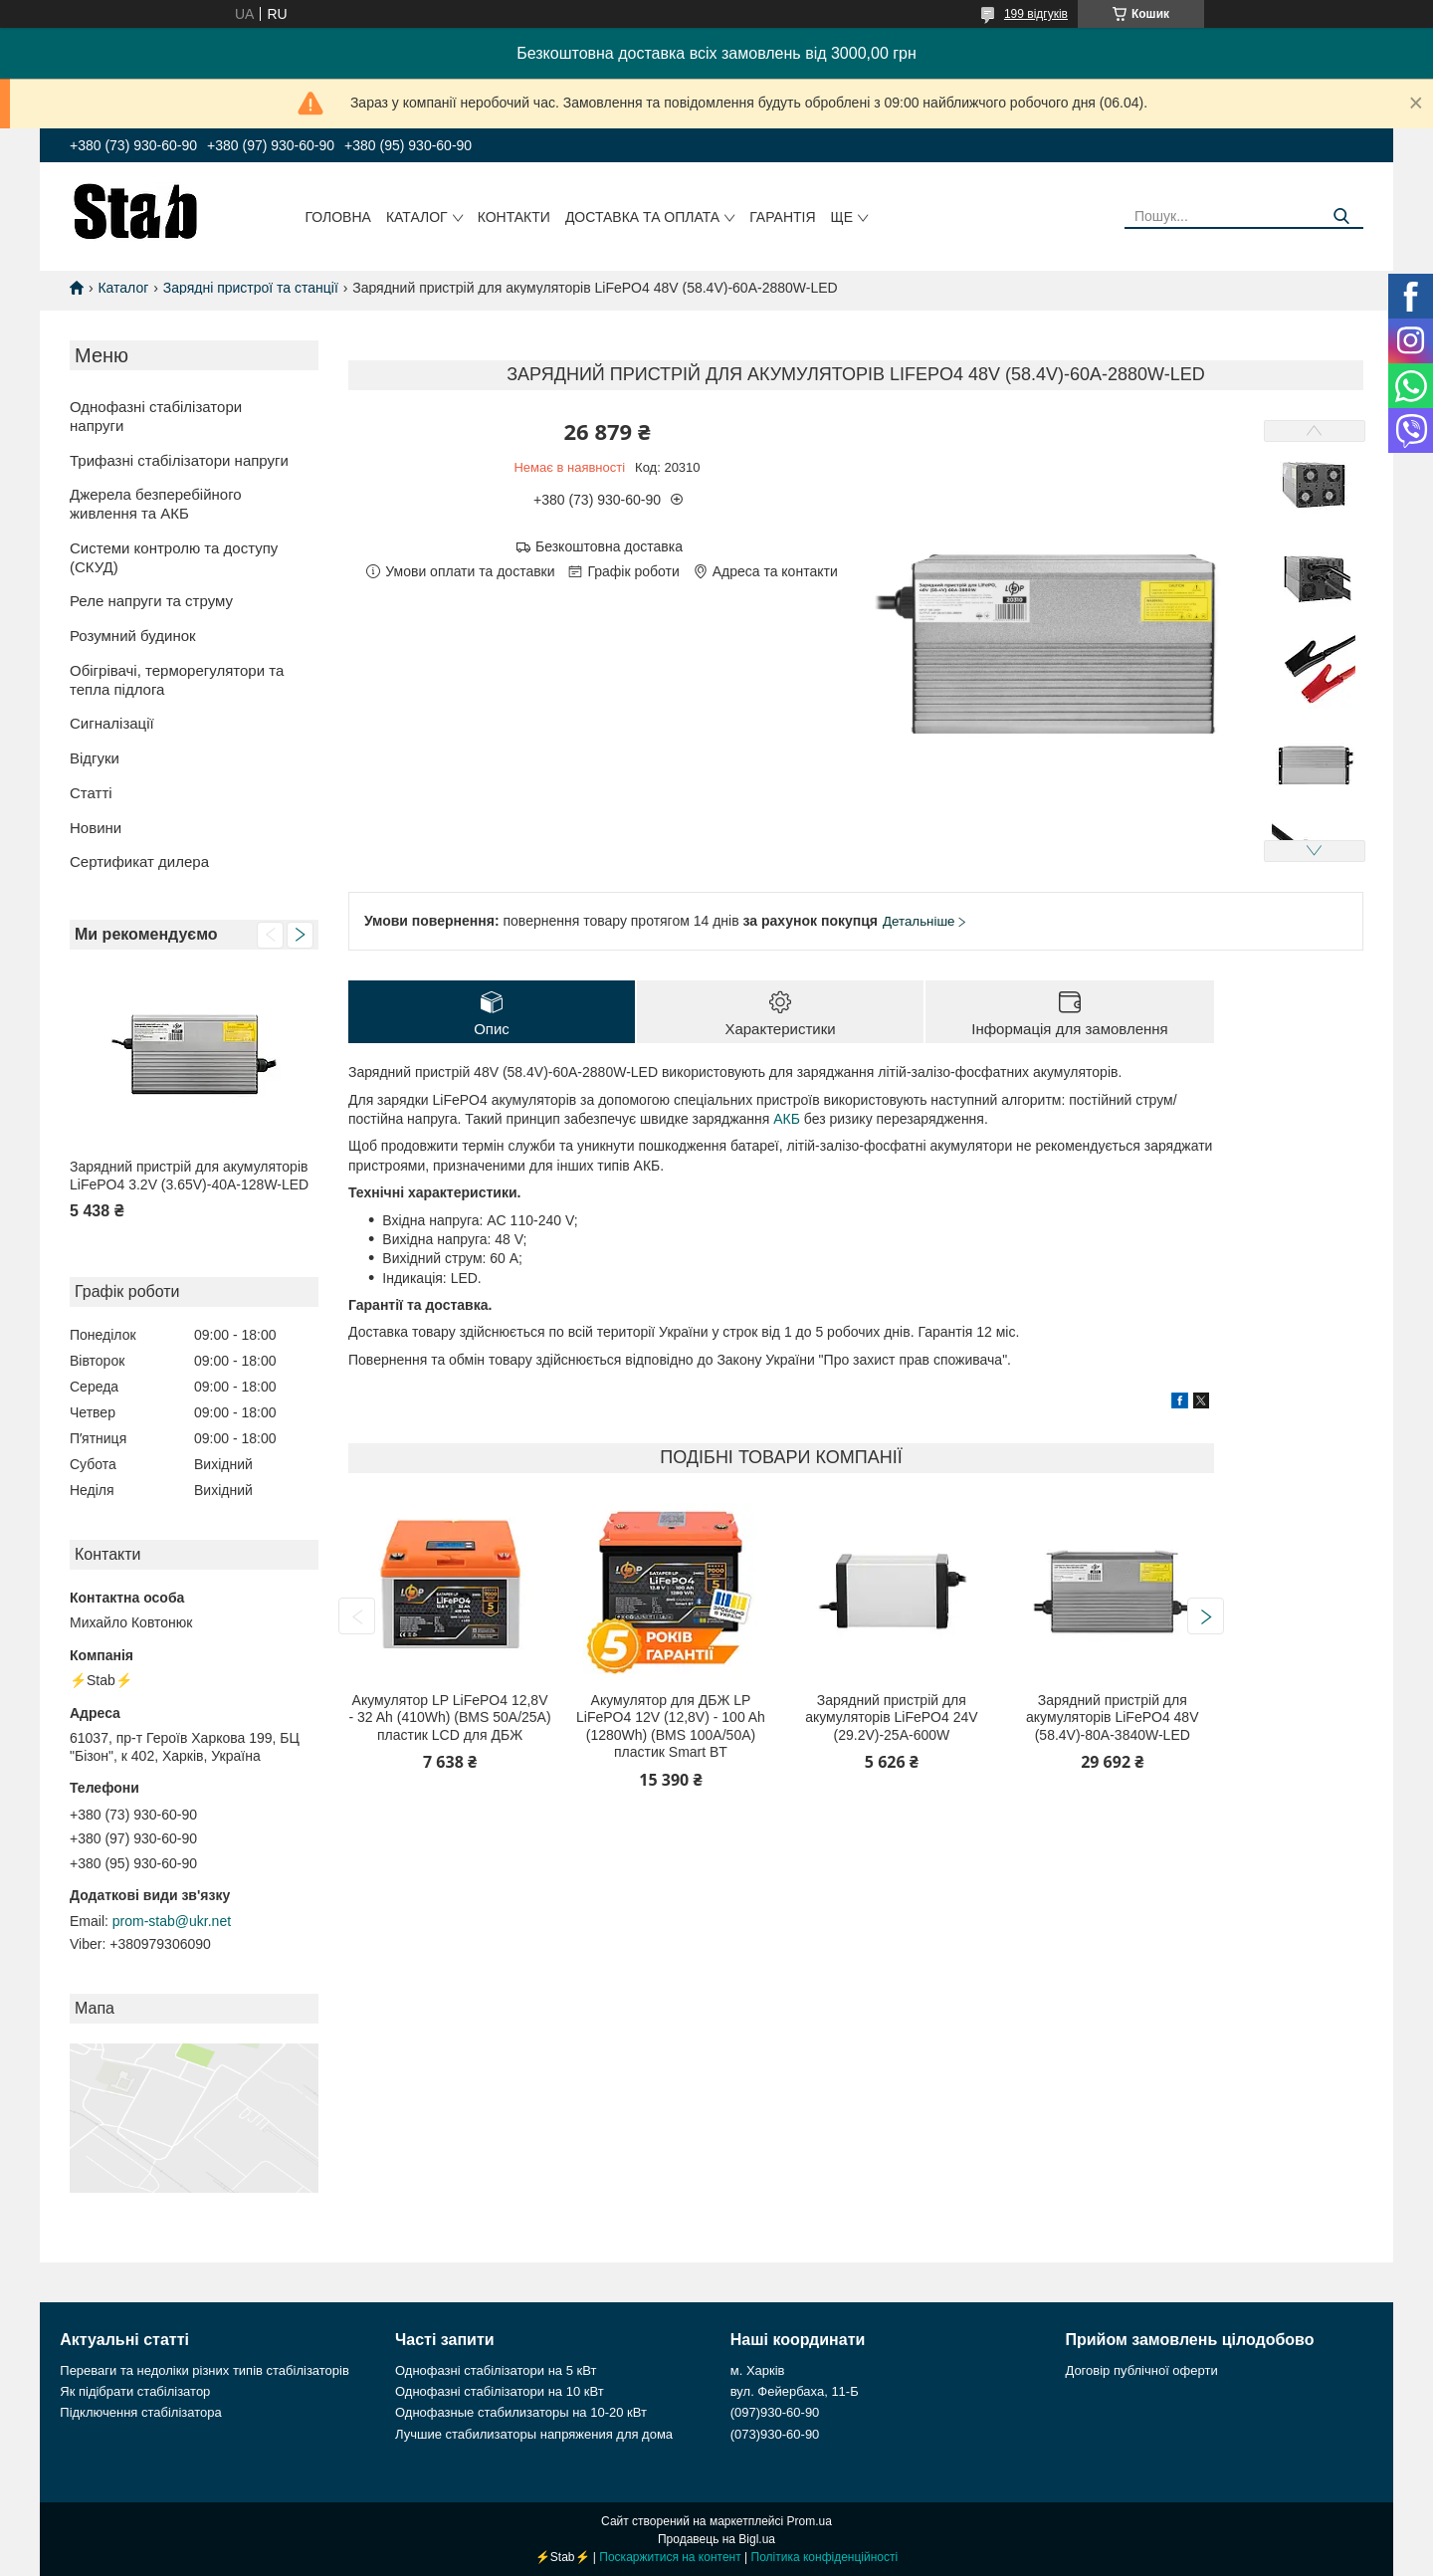  Describe the element at coordinates (499, 2391) in the screenshot. I see `Однофазні стабілізатори на 10 кВт` at that location.